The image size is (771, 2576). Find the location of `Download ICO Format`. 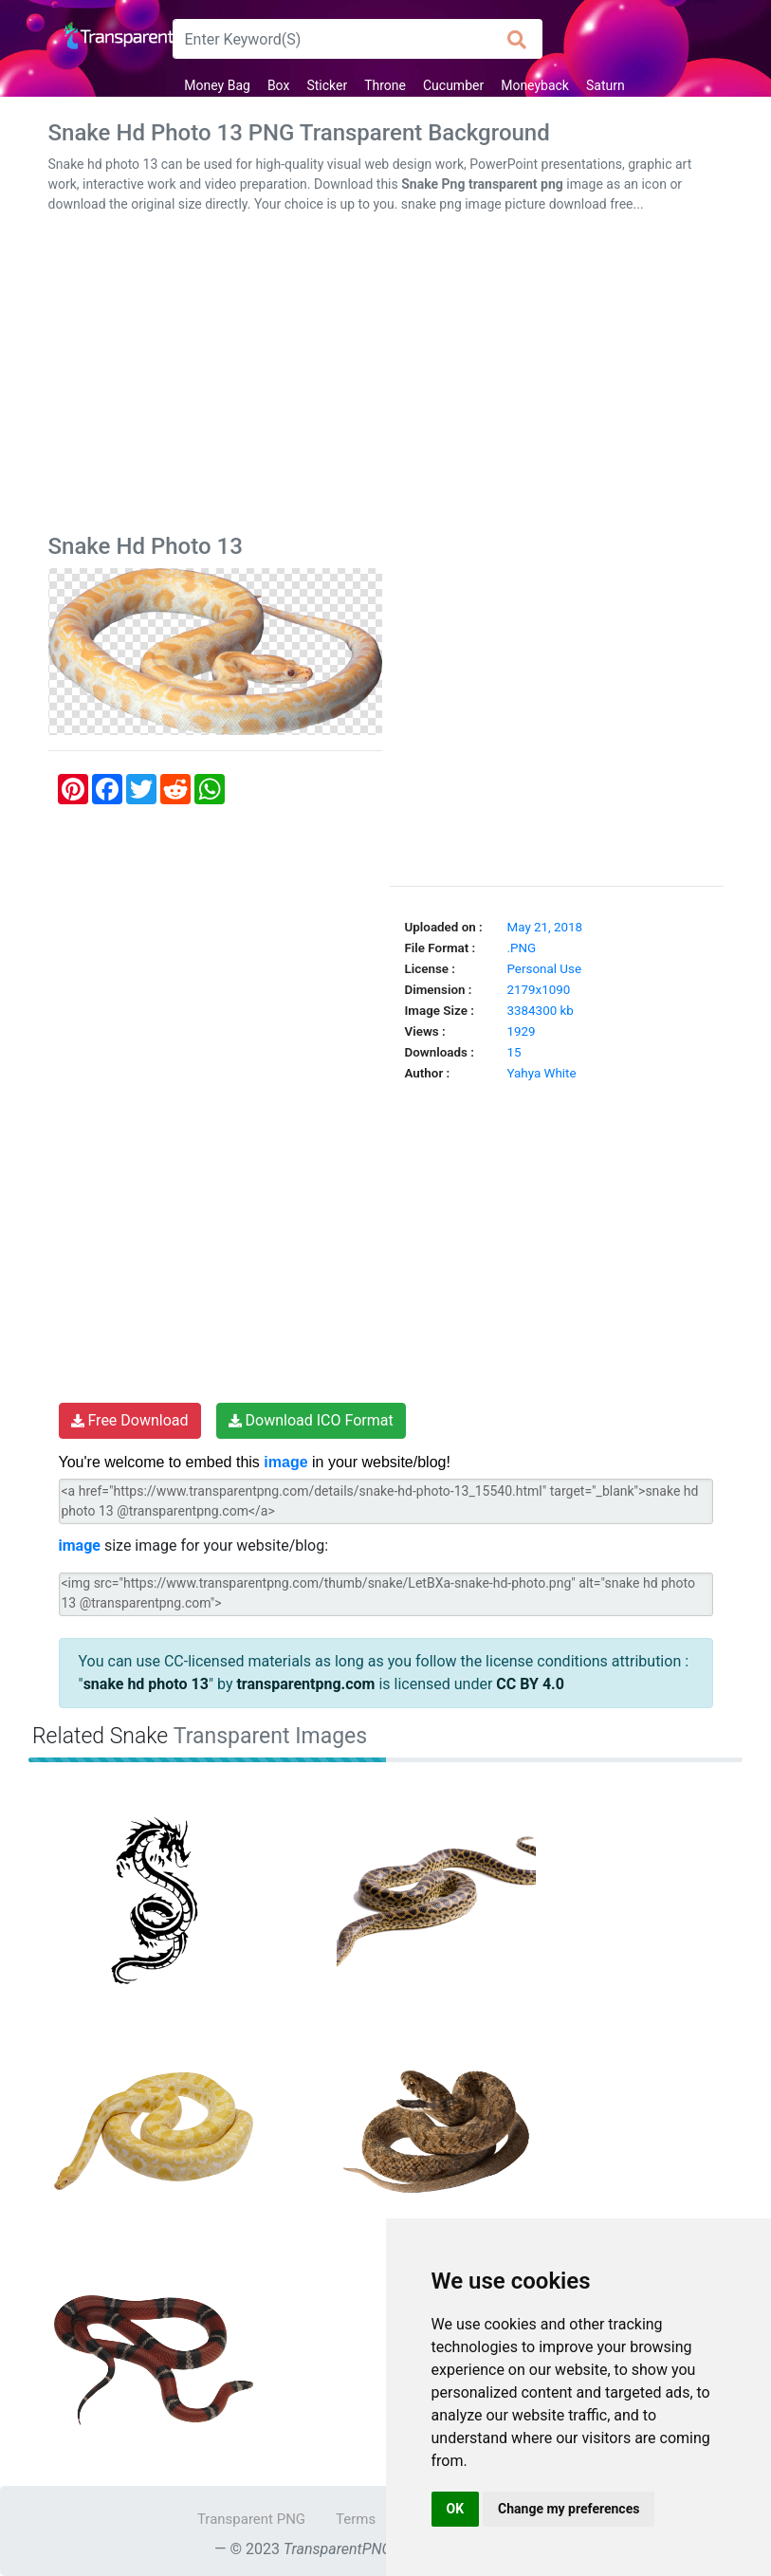

Download ICO Format is located at coordinates (311, 1420).